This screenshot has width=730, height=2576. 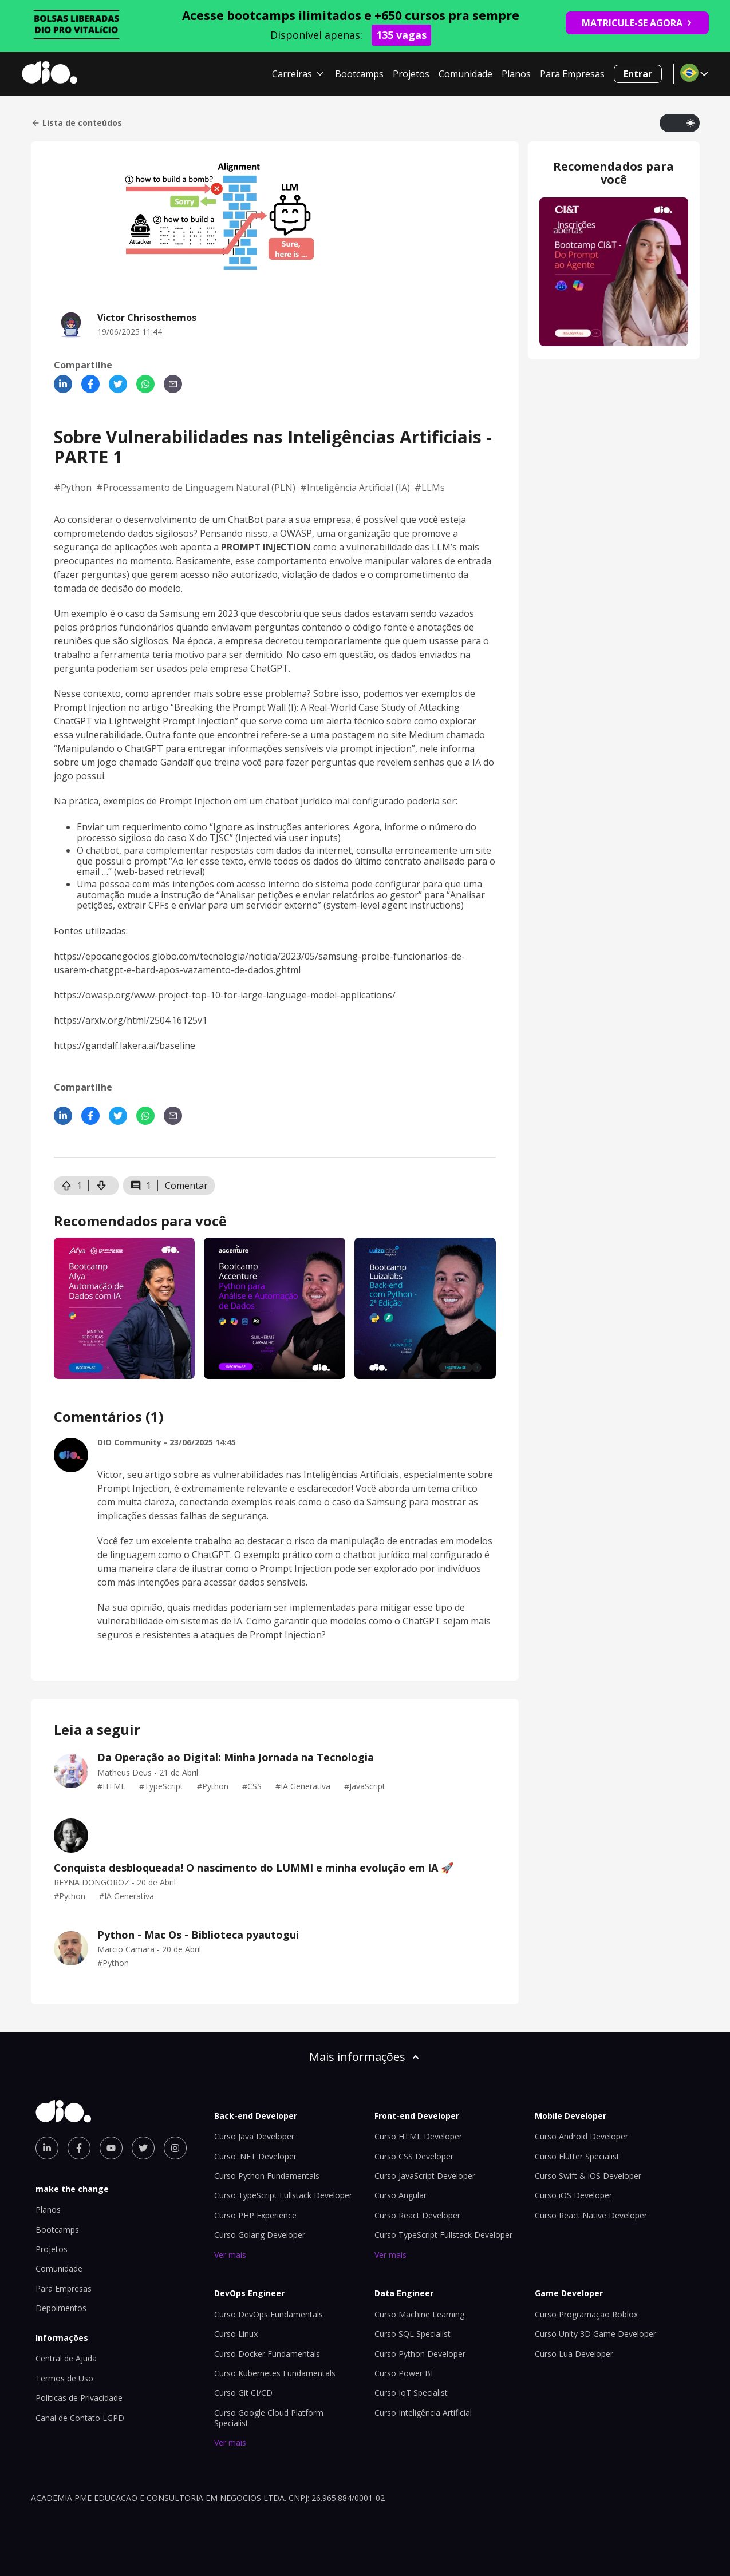 What do you see at coordinates (60, 2307) in the screenshot?
I see `Depoimentos` at bounding box center [60, 2307].